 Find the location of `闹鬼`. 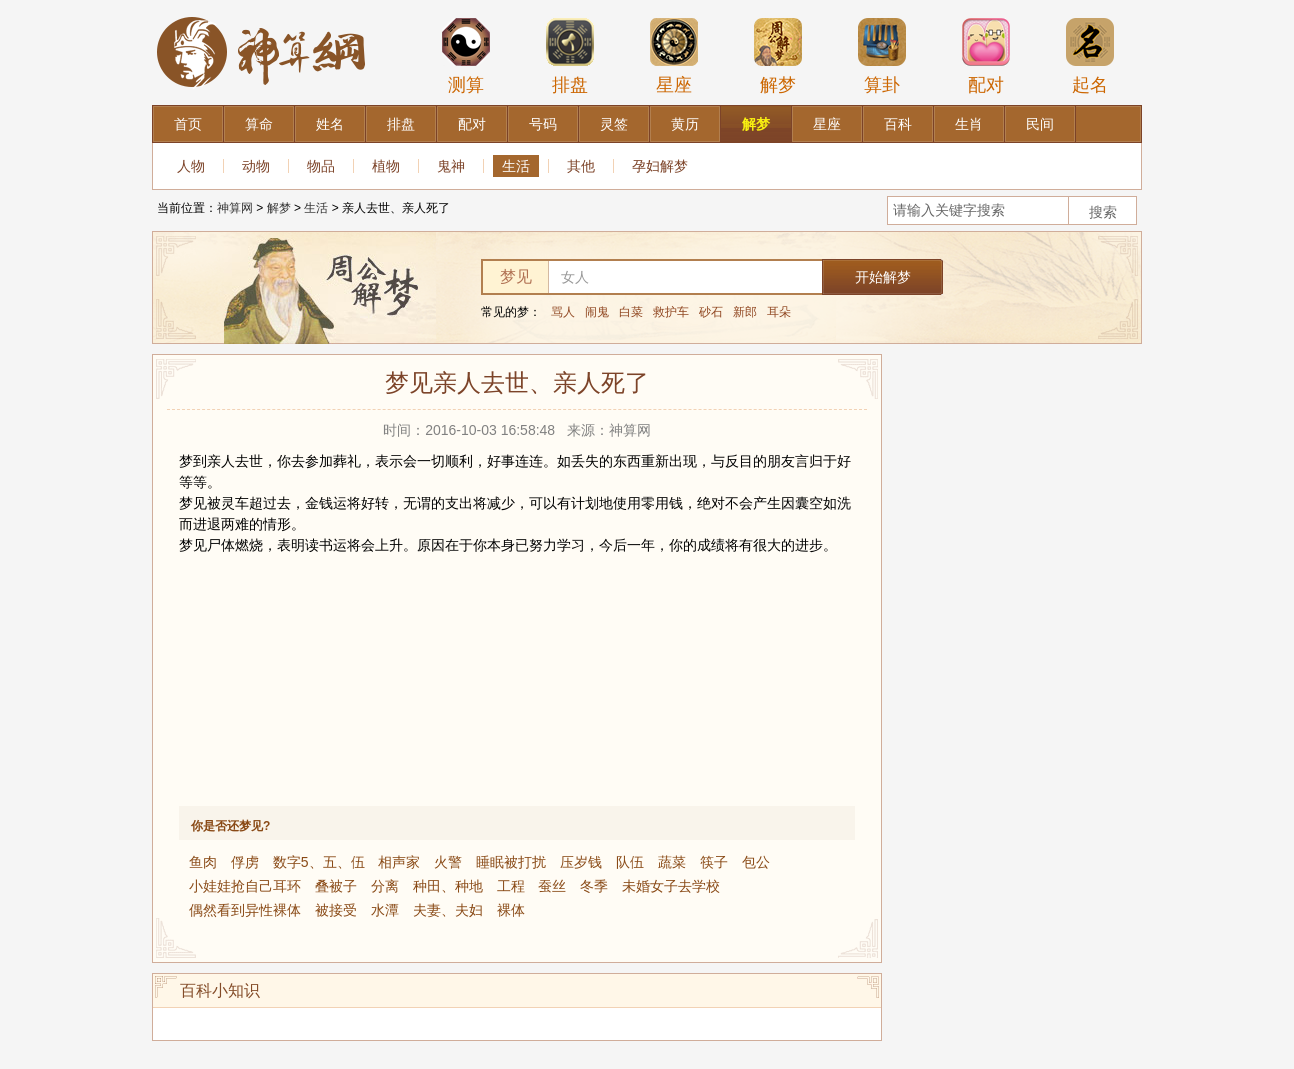

闹鬼 is located at coordinates (597, 312).